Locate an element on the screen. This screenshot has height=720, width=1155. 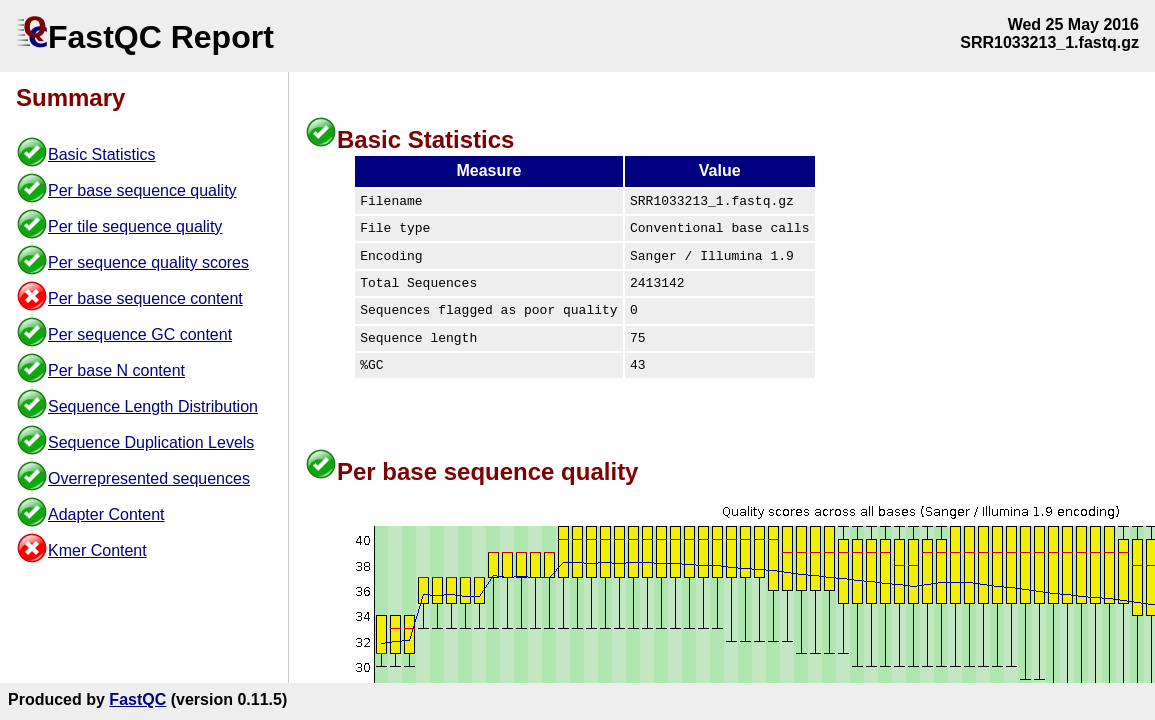
Per sequence quality scores is located at coordinates (148, 262).